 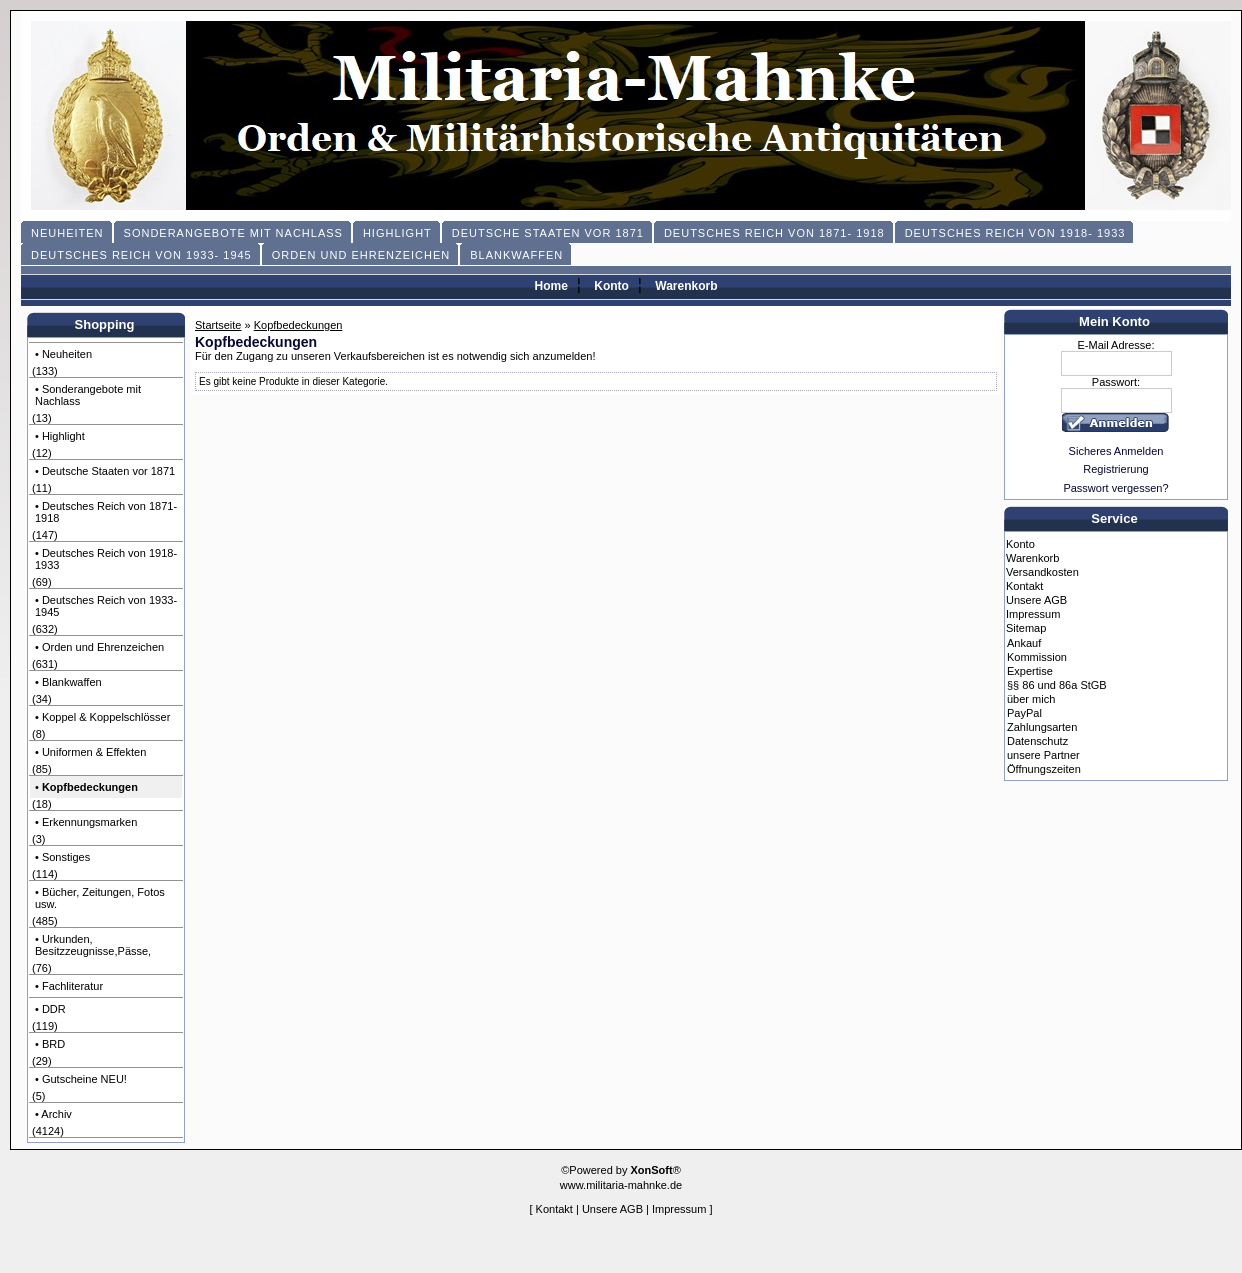 What do you see at coordinates (81, 1079) in the screenshot?
I see `• Gutscheine NEU!` at bounding box center [81, 1079].